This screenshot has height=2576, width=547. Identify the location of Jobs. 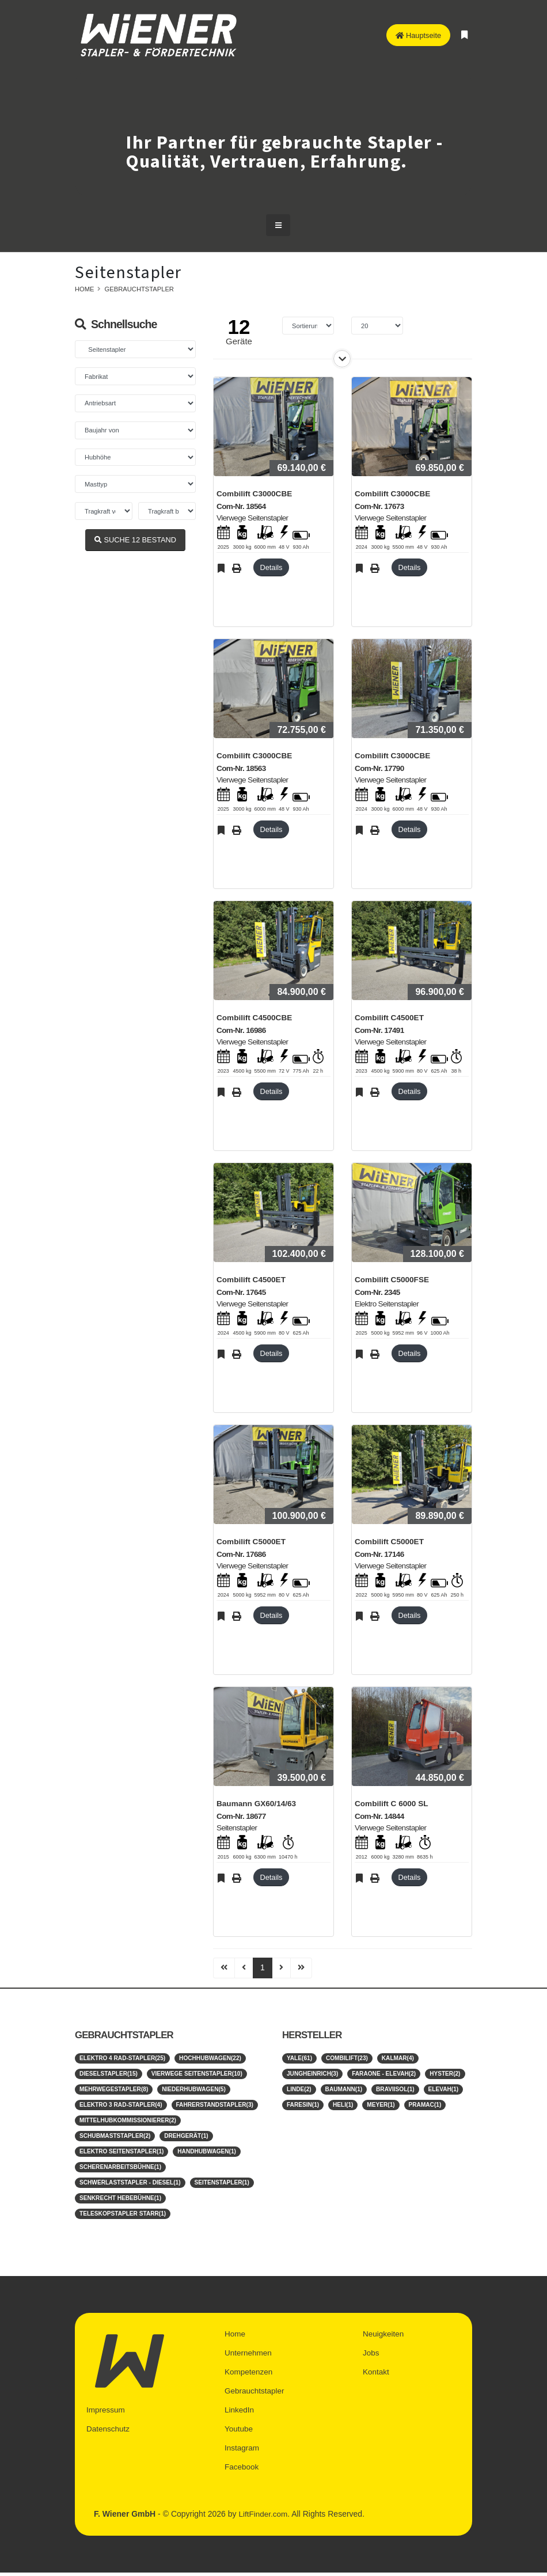
(371, 2360).